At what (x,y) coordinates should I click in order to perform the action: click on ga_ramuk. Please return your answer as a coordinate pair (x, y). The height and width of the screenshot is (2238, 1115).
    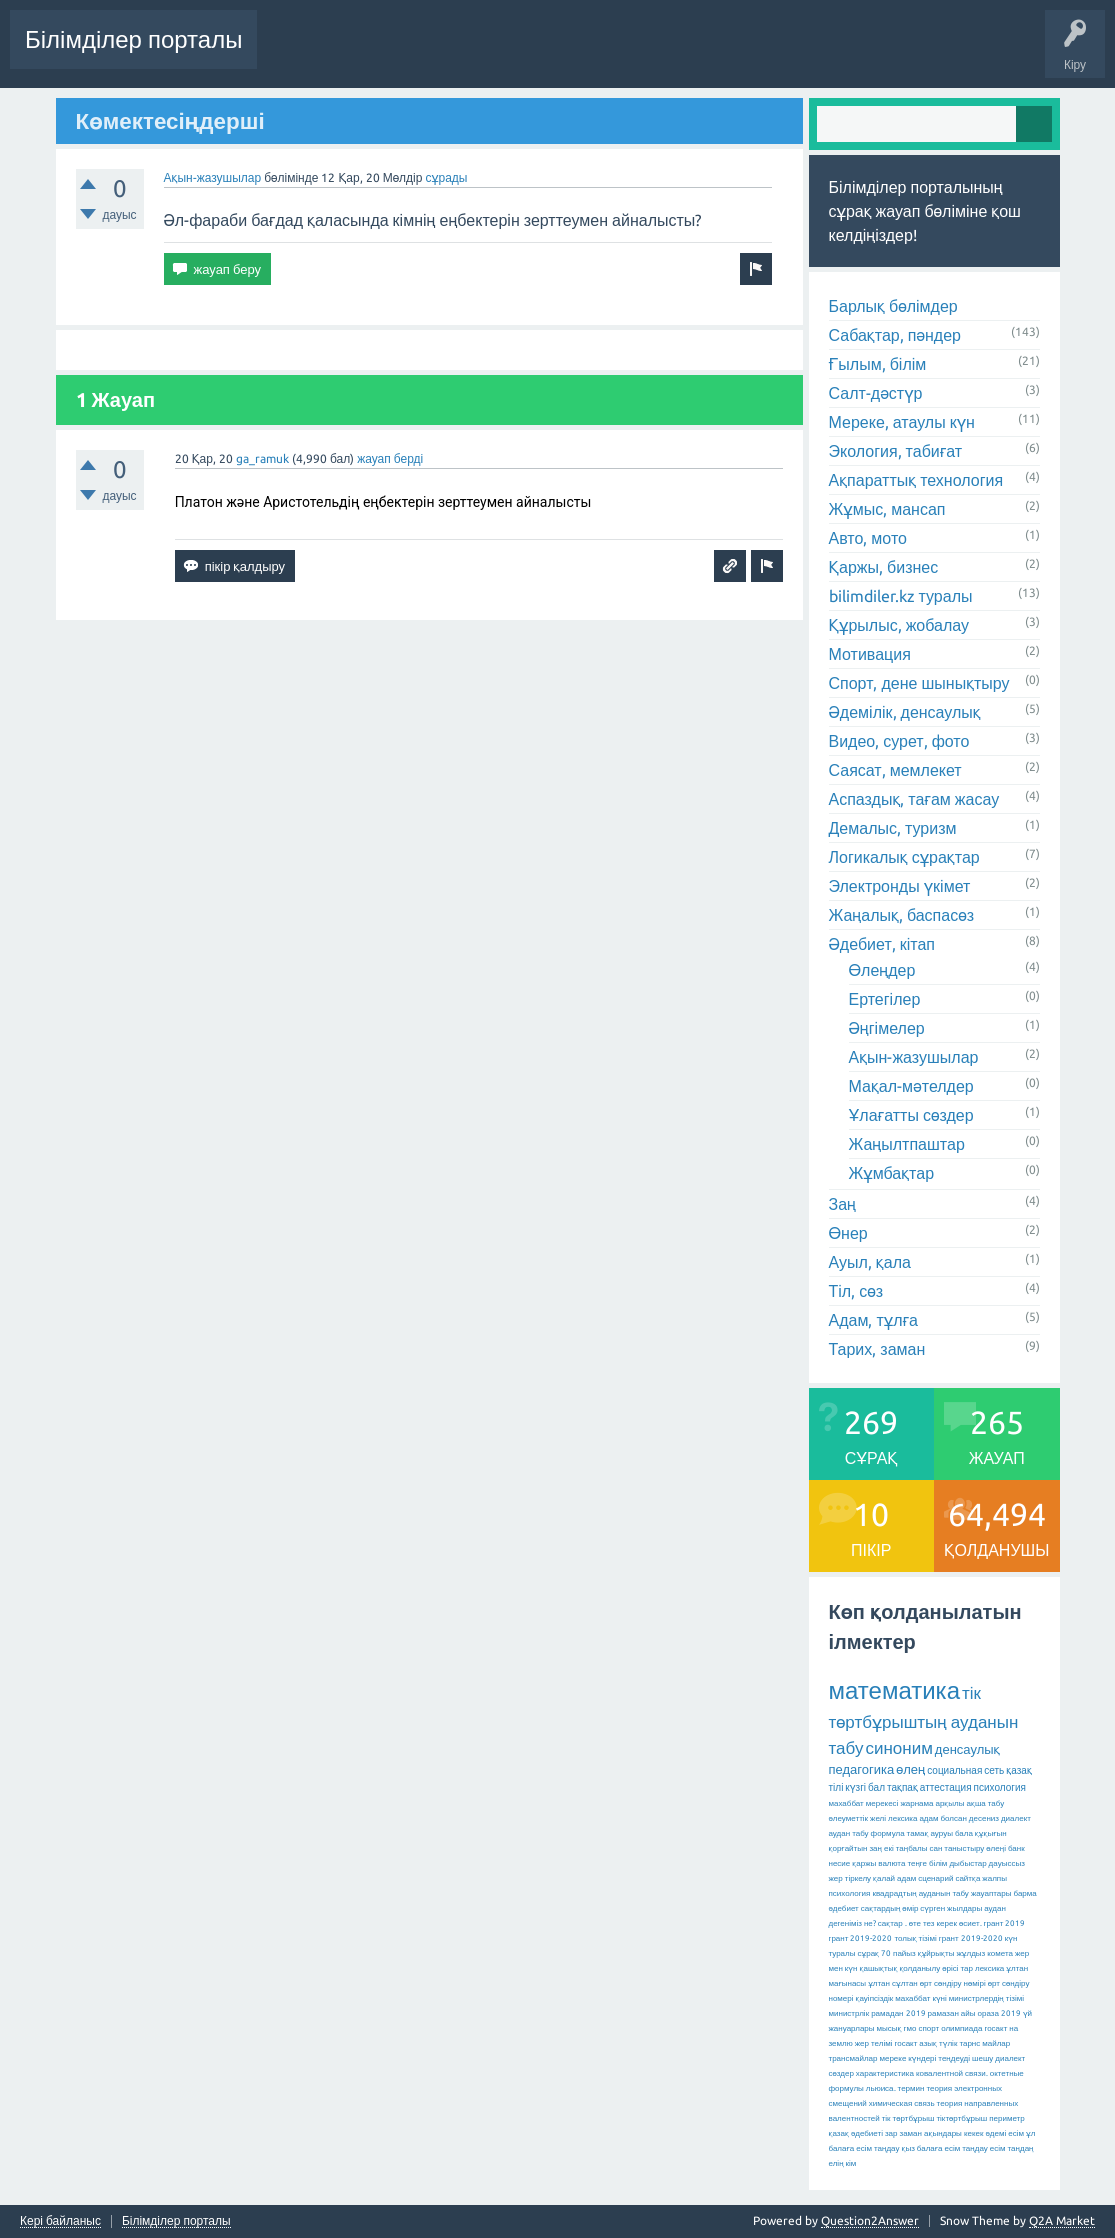
    Looking at the image, I should click on (262, 458).